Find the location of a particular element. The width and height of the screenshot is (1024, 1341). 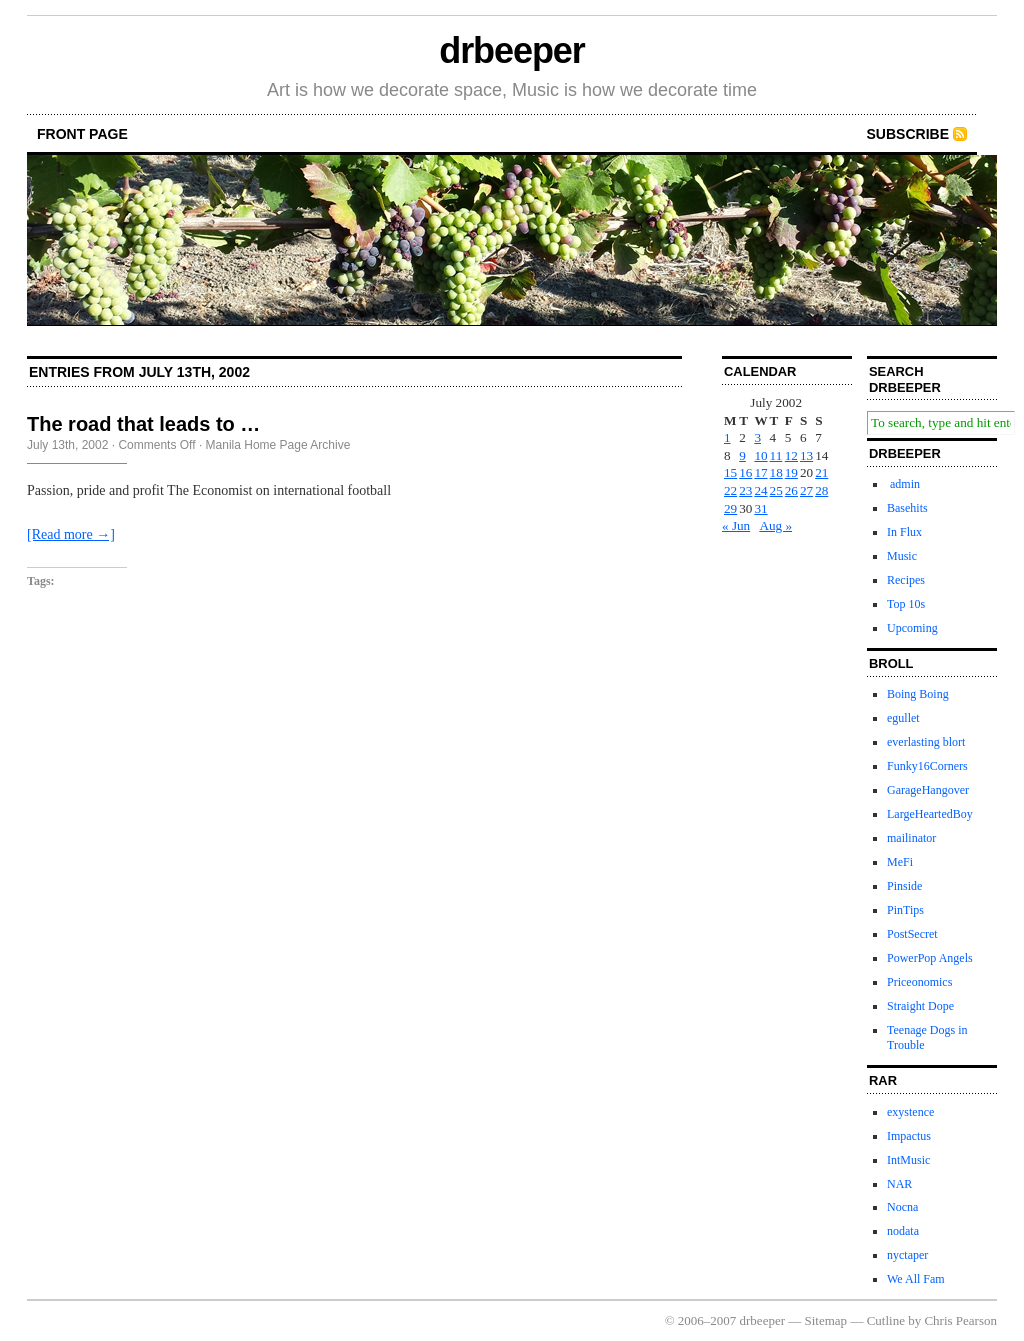

Boing Boing is located at coordinates (918, 694).